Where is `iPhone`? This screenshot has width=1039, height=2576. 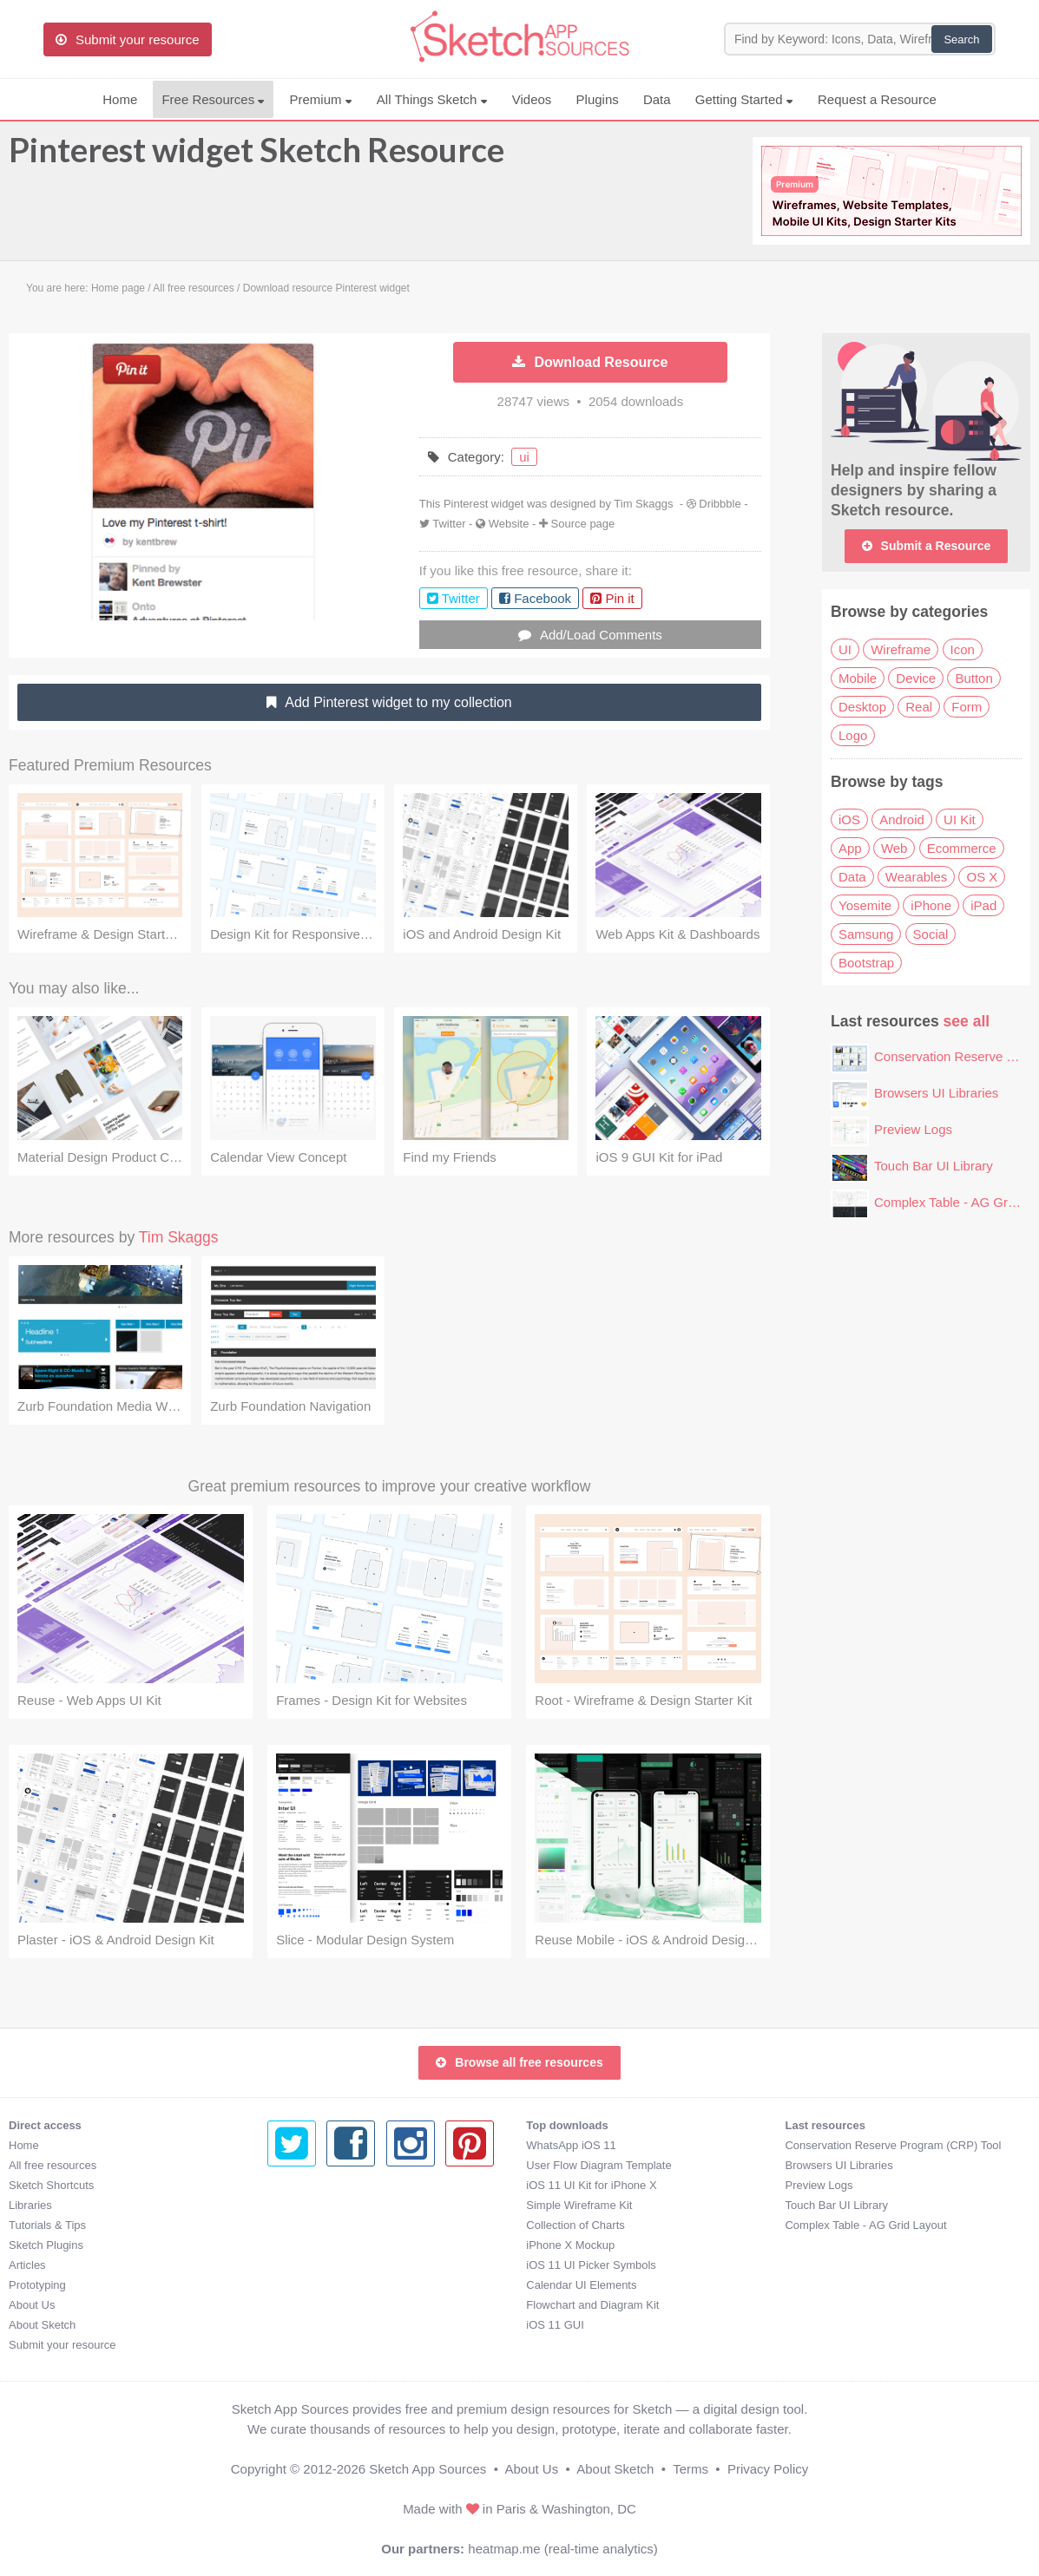
iPhone is located at coordinates (931, 905).